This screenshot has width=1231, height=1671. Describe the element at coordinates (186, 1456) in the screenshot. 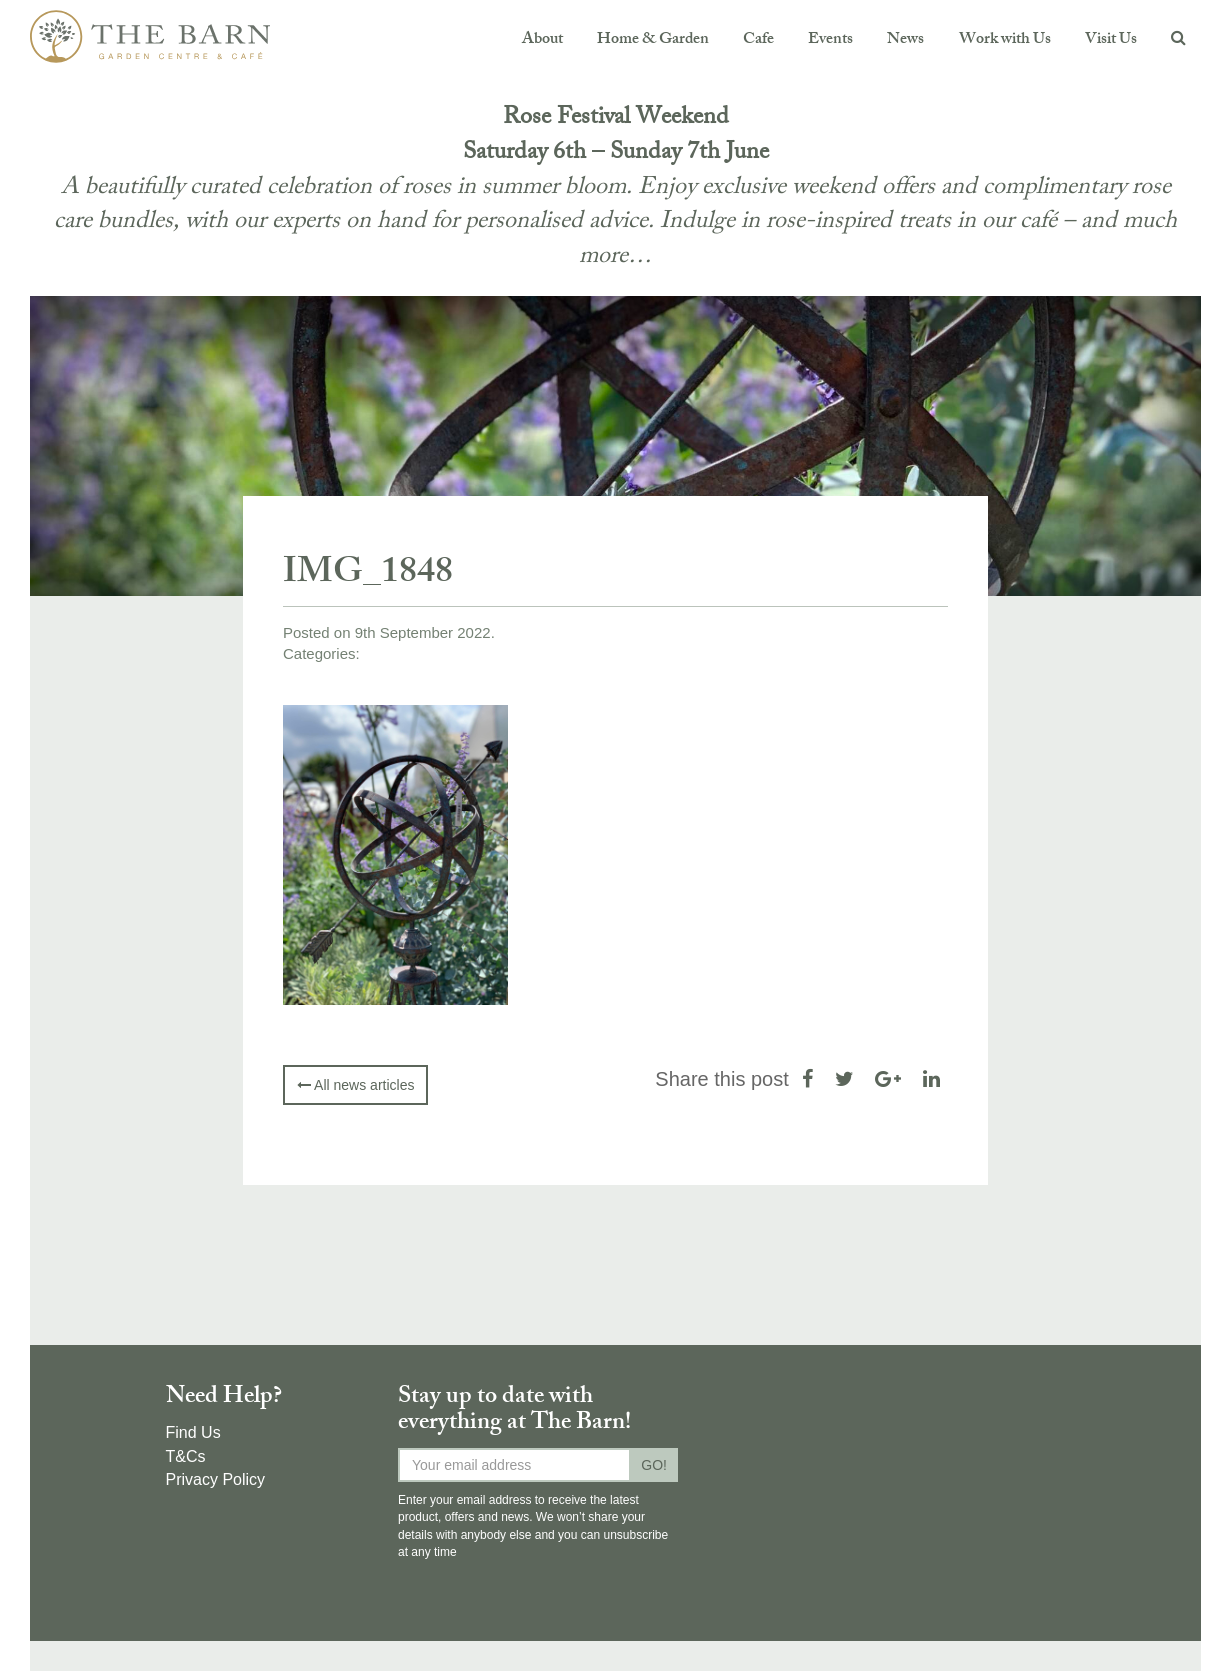

I see `T&Cs` at that location.